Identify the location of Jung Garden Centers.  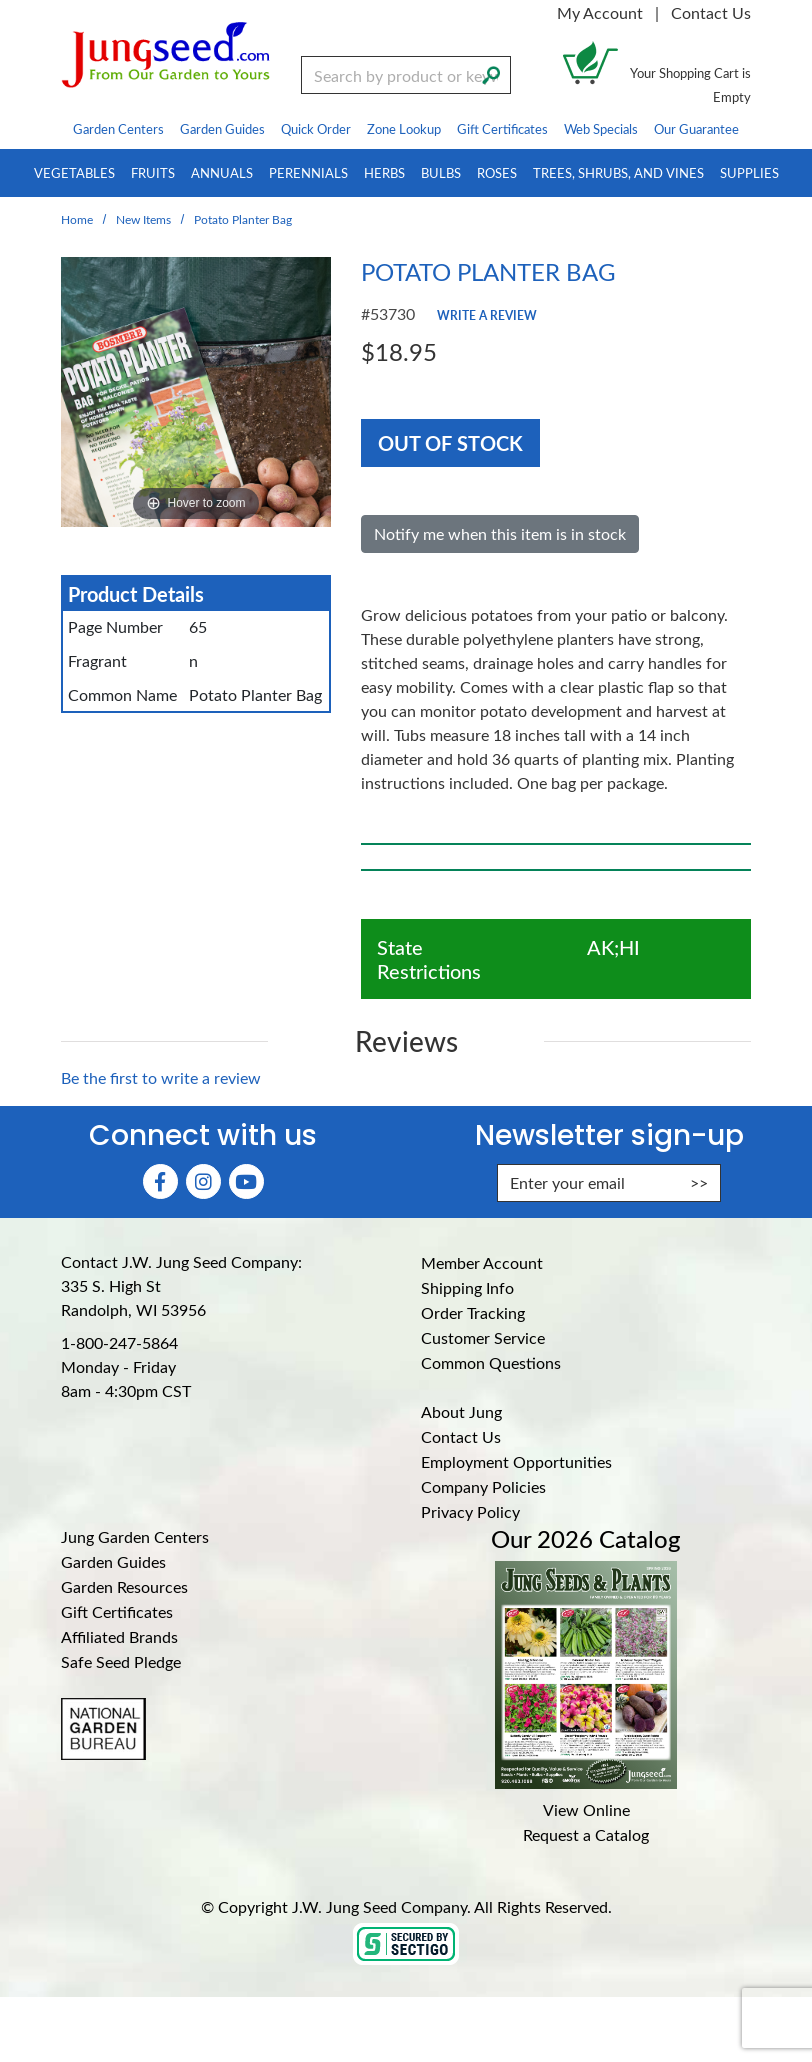
(135, 1536).